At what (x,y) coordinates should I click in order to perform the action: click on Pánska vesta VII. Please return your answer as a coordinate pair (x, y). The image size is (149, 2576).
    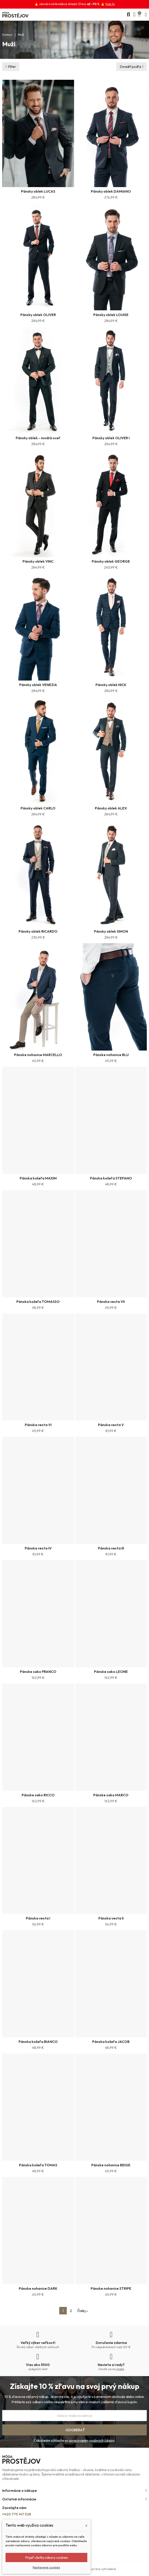
    Looking at the image, I should click on (111, 1301).